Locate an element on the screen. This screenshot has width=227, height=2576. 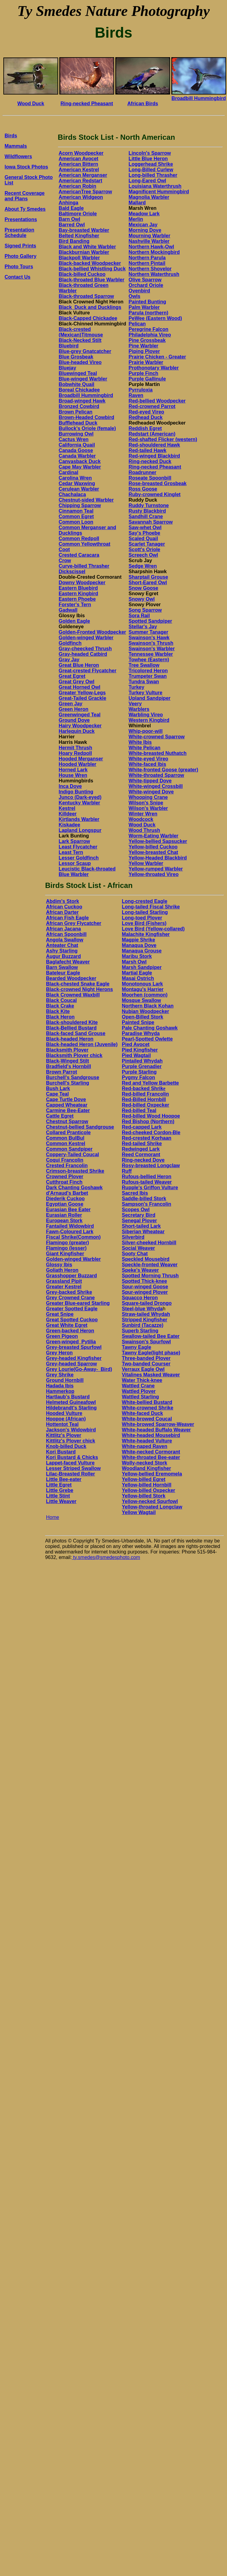
White-winged Crossbill is located at coordinates (155, 786).